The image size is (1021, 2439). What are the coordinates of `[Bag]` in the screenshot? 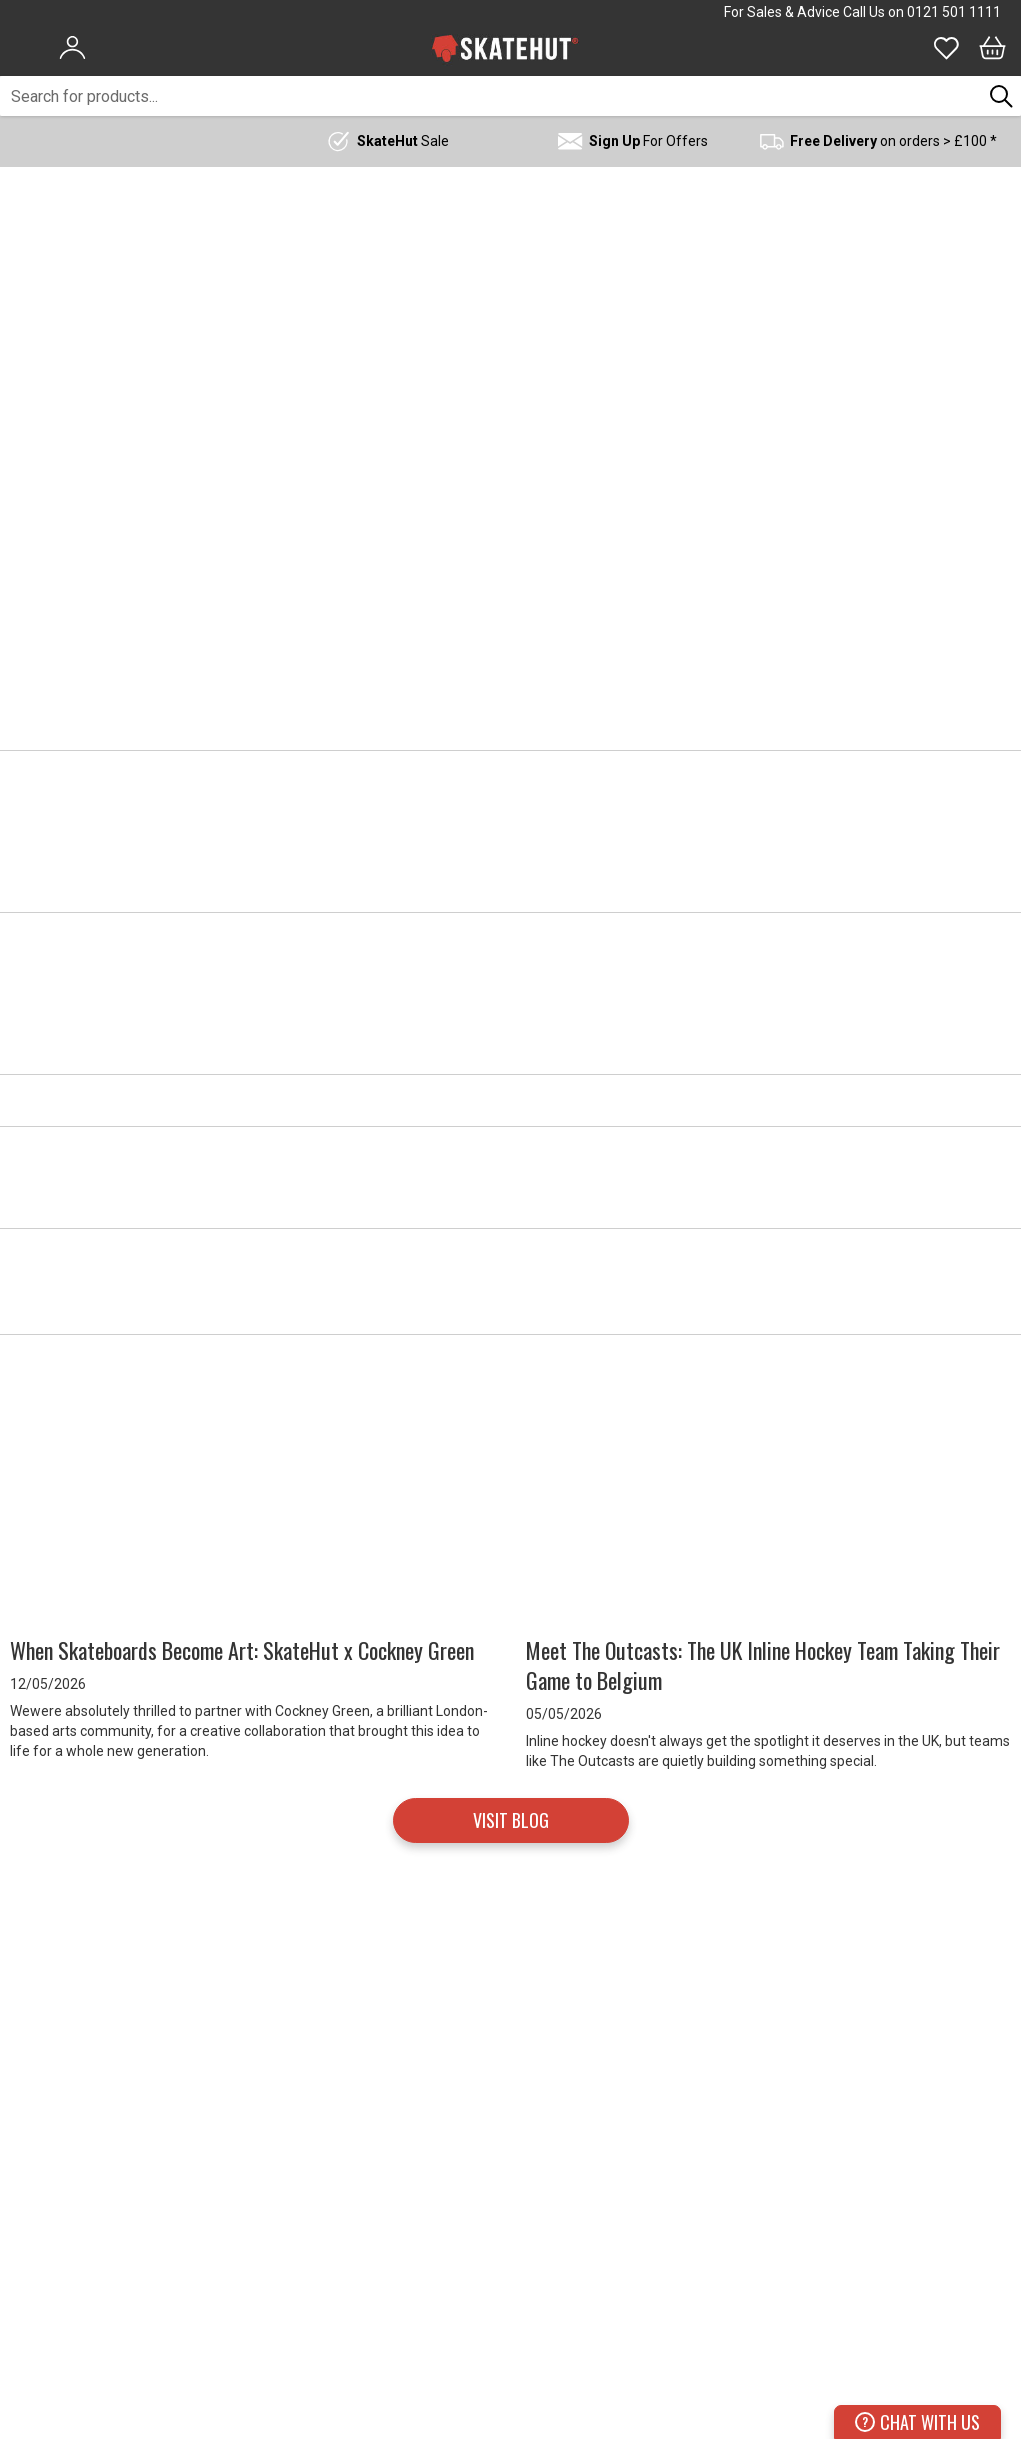 It's located at (992, 48).